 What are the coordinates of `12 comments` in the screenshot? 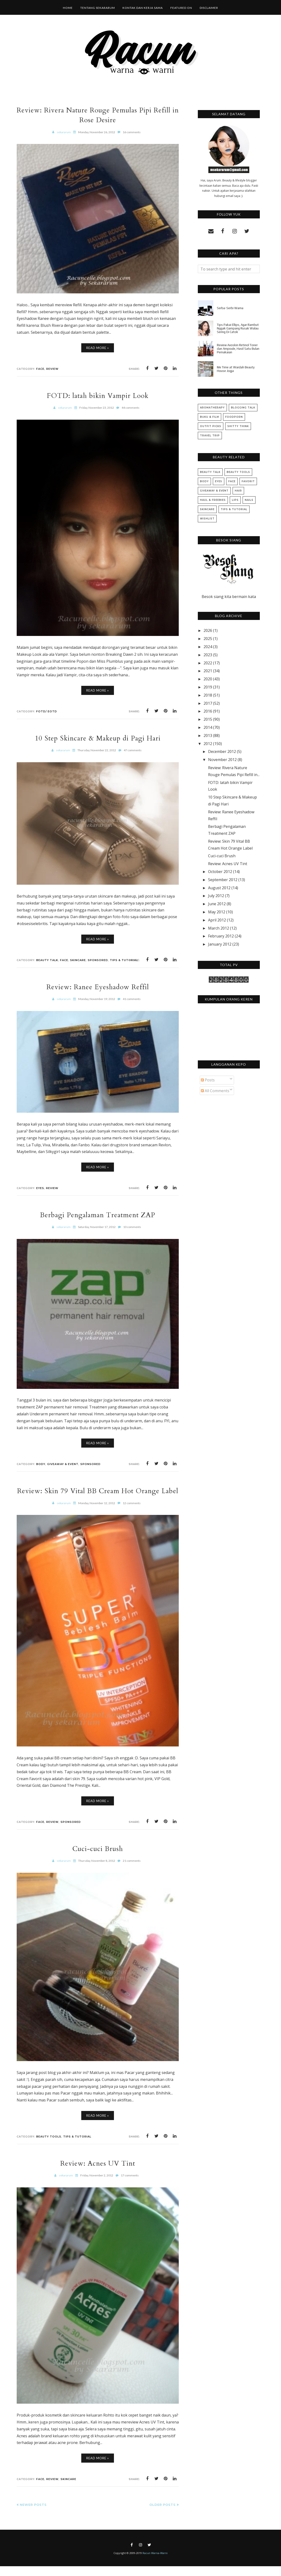 It's located at (132, 1513).